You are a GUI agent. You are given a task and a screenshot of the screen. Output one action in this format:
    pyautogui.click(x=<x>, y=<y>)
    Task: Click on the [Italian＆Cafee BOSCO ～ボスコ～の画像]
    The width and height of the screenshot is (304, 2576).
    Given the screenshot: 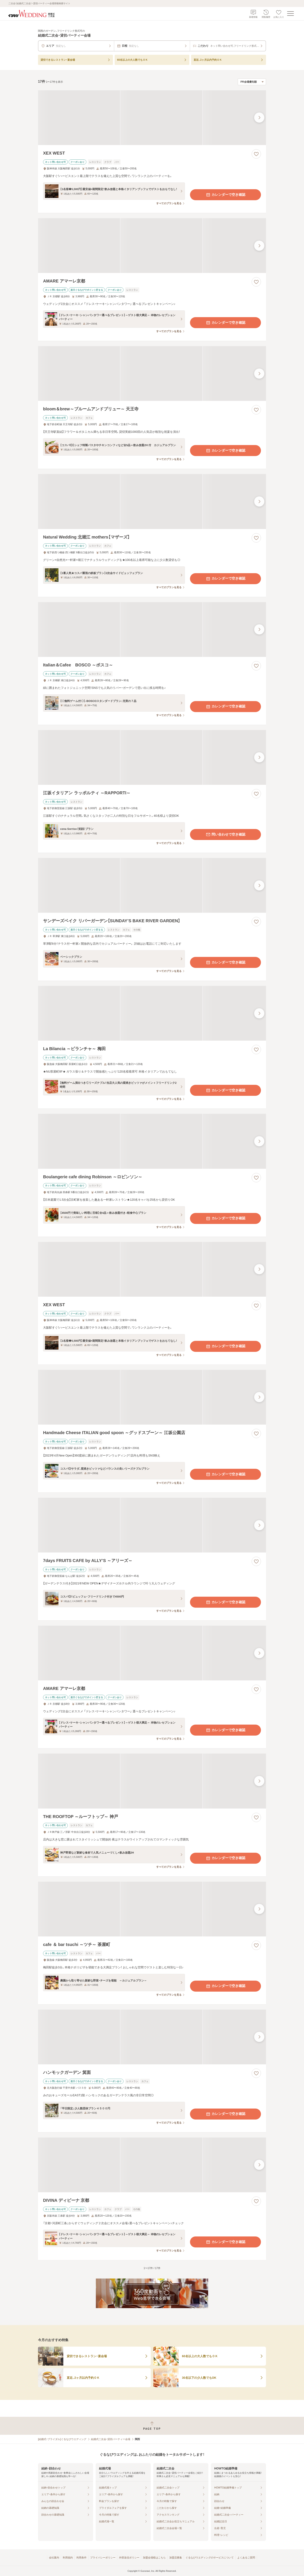 What is the action you would take?
    pyautogui.click(x=152, y=629)
    